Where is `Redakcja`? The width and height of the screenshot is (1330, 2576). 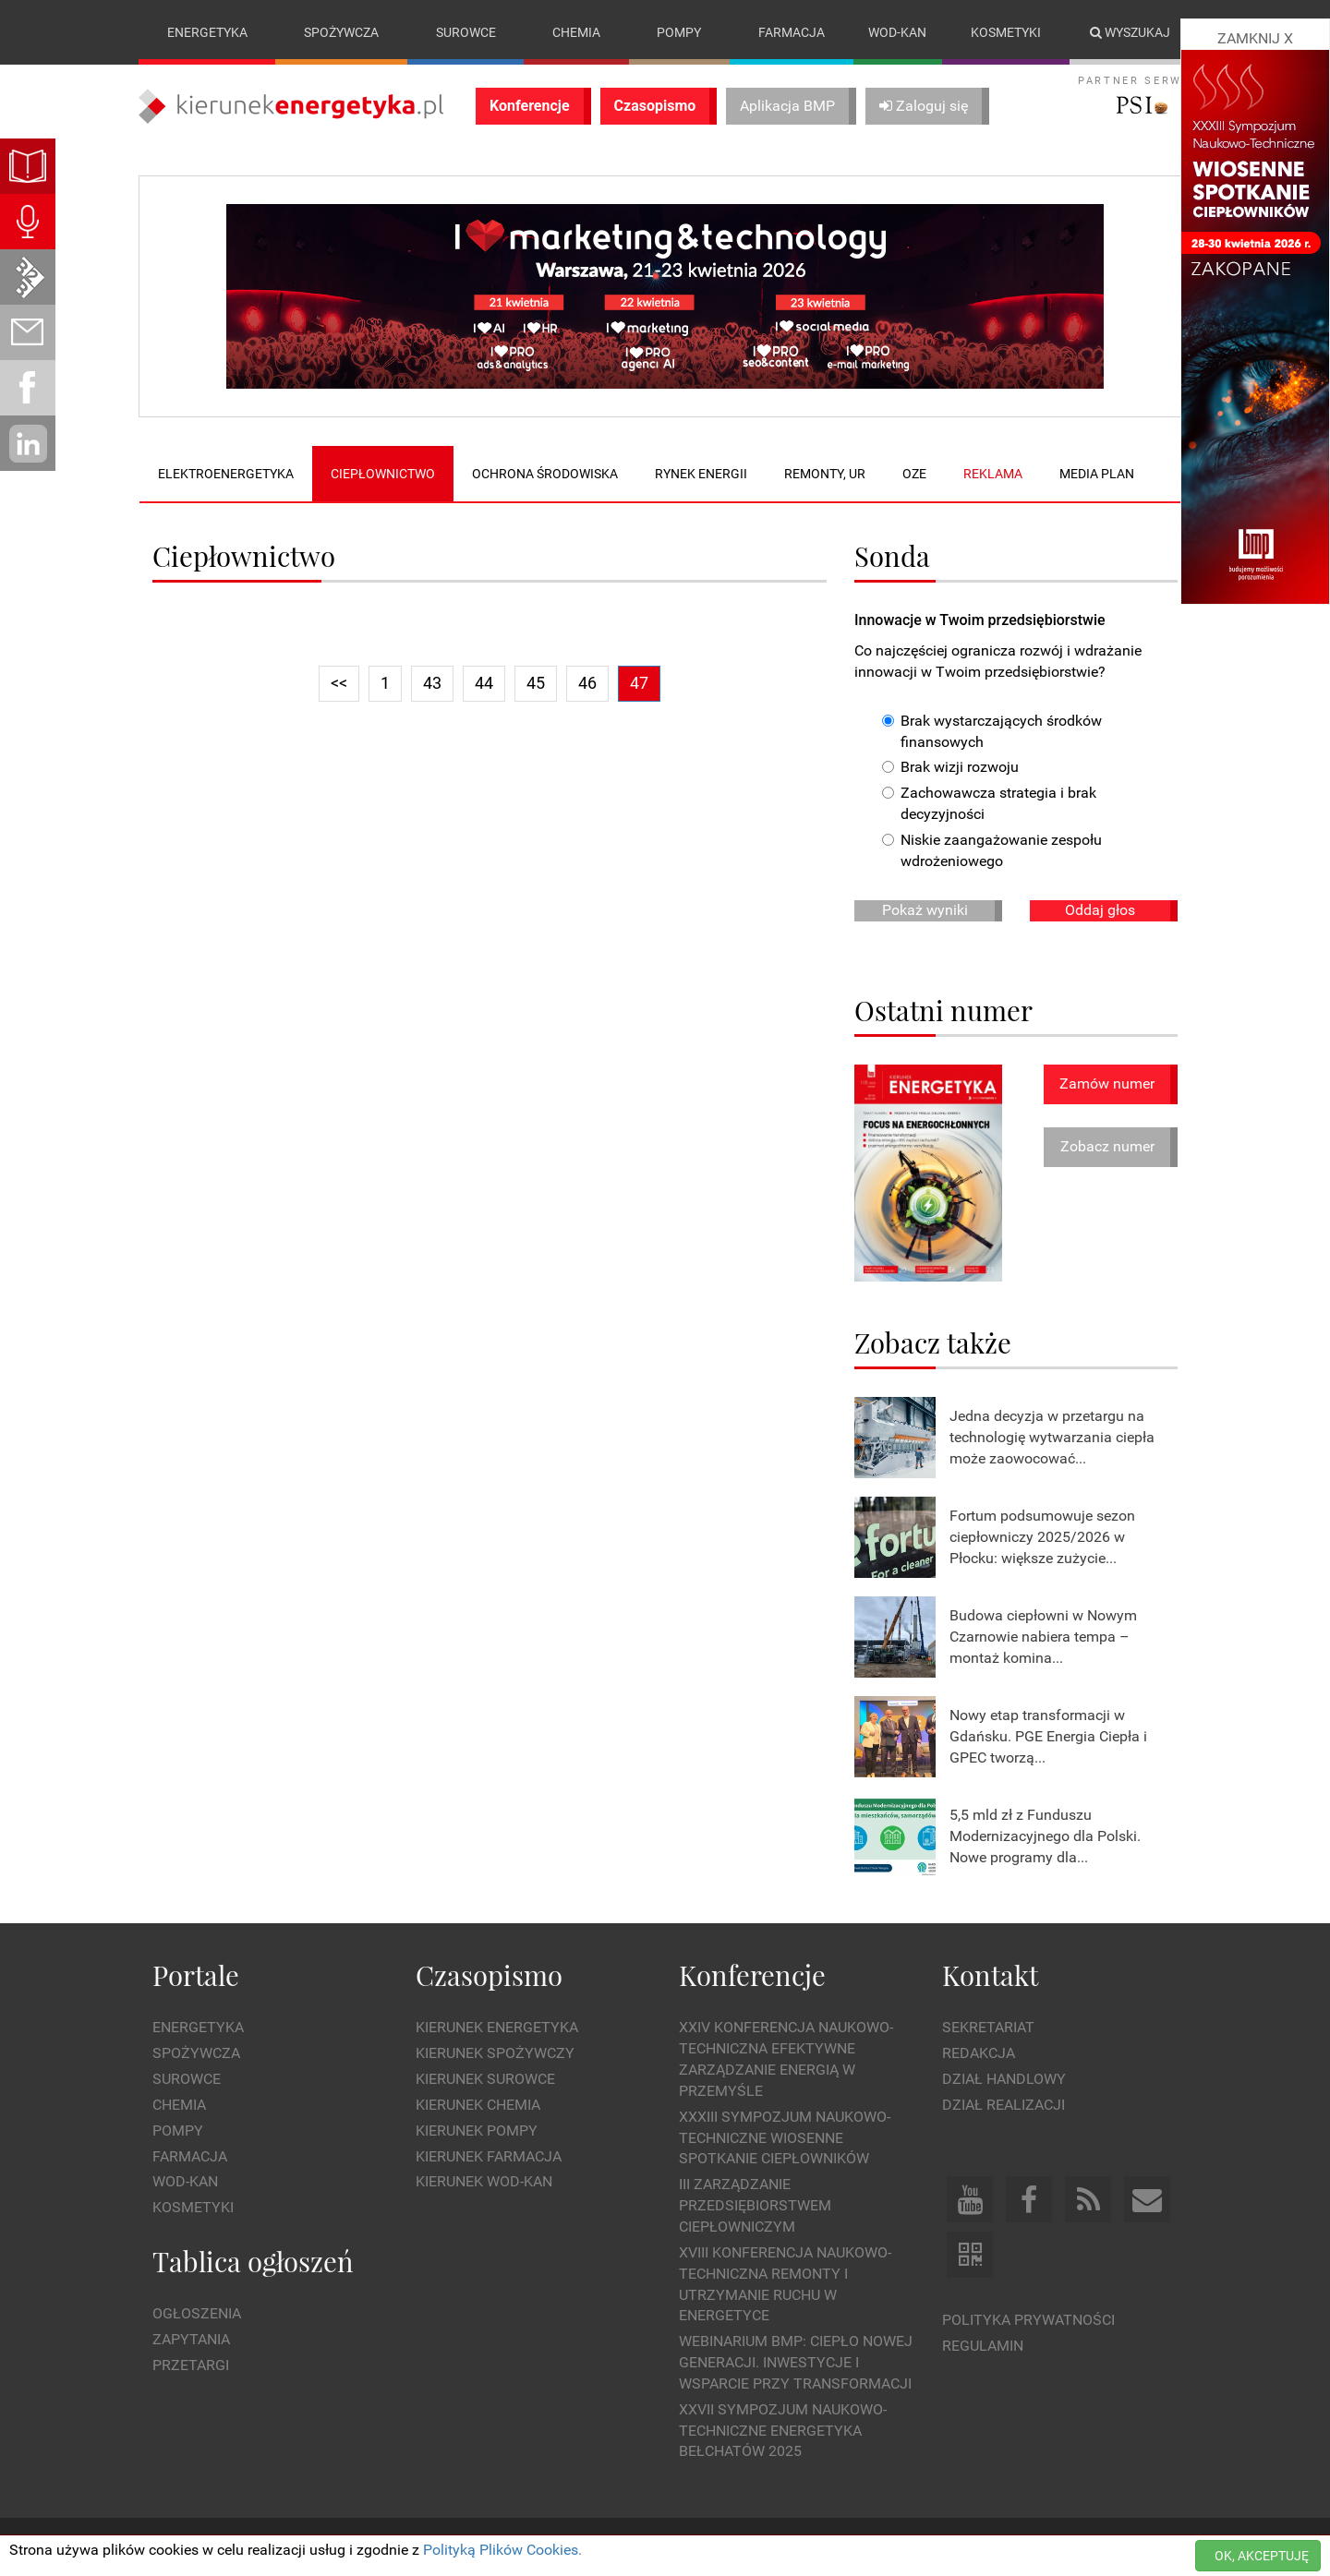 Redakcja is located at coordinates (978, 2053).